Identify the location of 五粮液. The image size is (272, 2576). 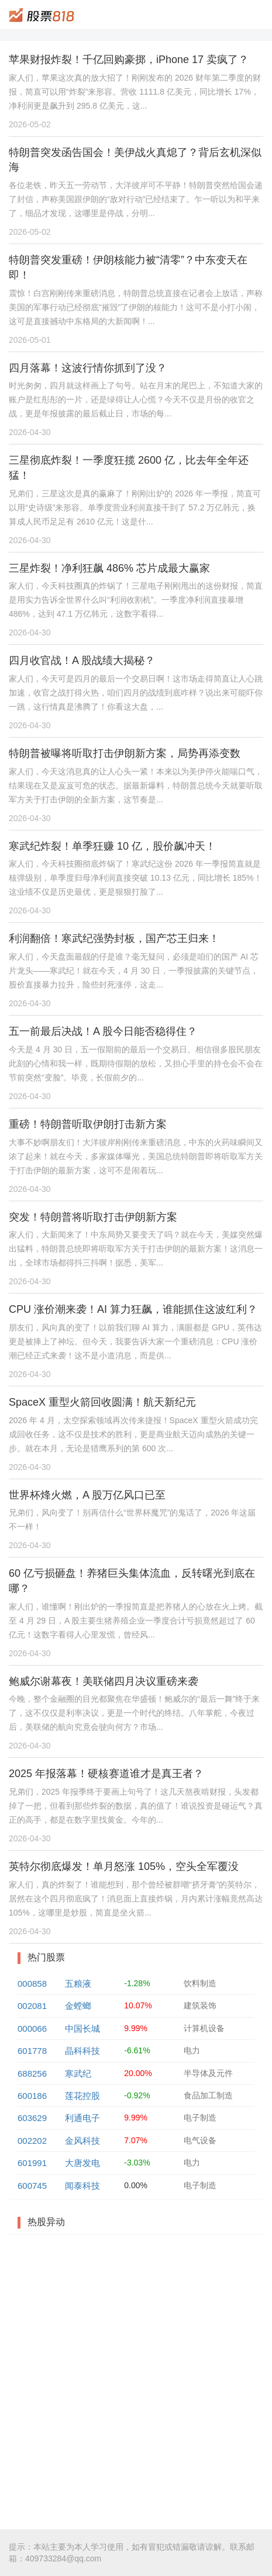
(78, 1984).